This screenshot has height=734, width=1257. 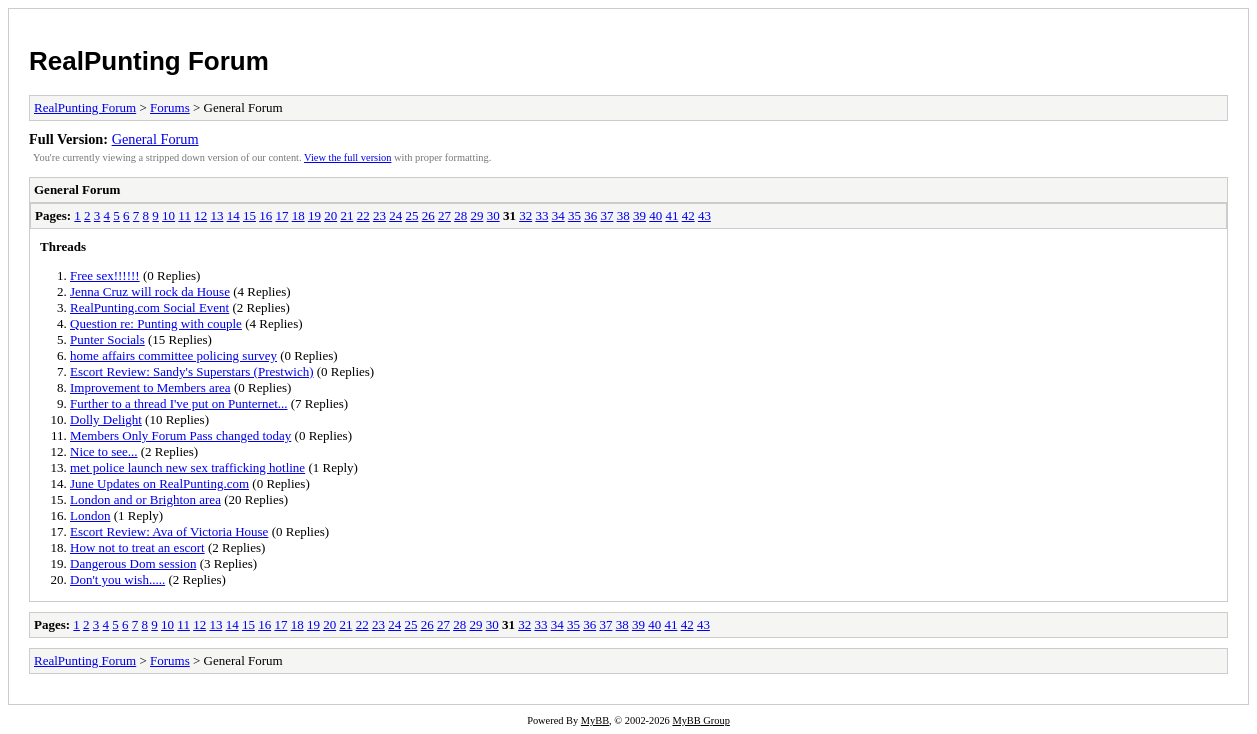 What do you see at coordinates (173, 355) in the screenshot?
I see `home affairs committee policing survey` at bounding box center [173, 355].